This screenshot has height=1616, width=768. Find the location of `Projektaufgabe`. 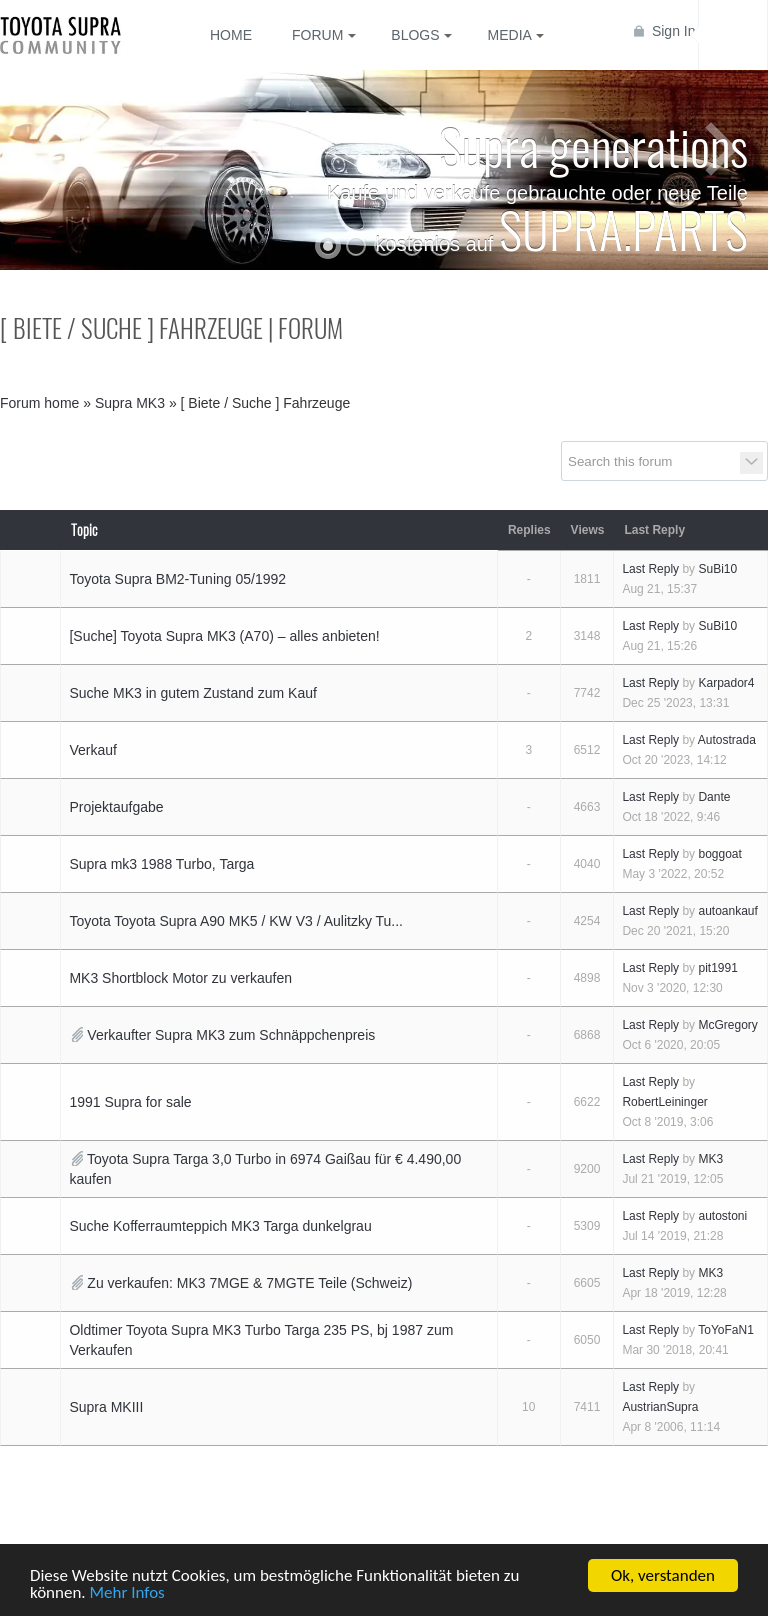

Projektaufgabe is located at coordinates (116, 807).